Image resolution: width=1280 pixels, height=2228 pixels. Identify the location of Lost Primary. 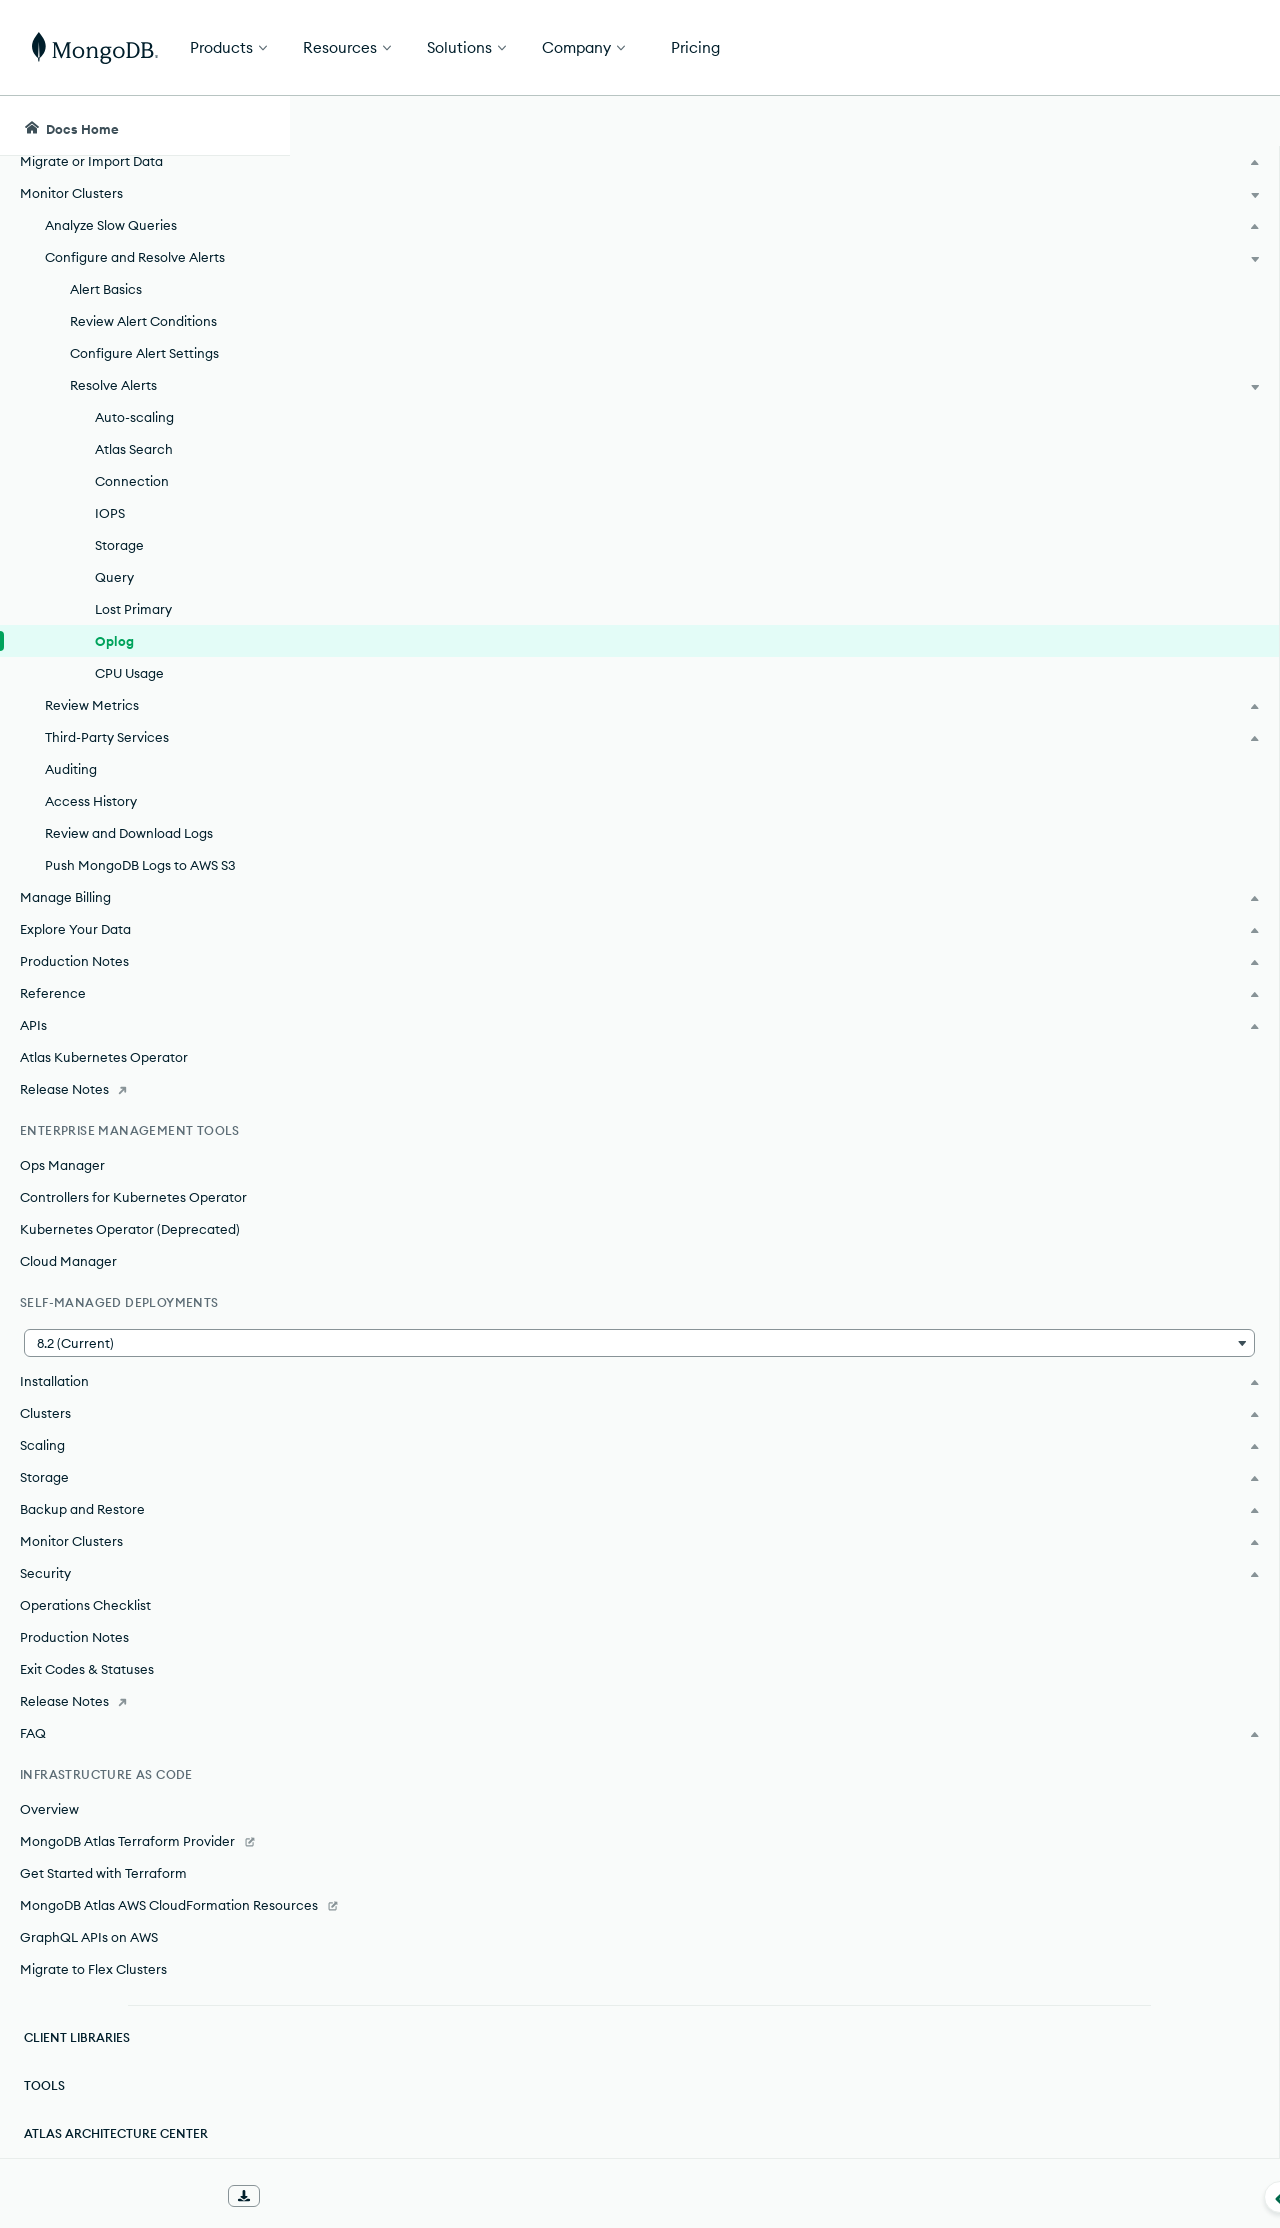
(133, 589).